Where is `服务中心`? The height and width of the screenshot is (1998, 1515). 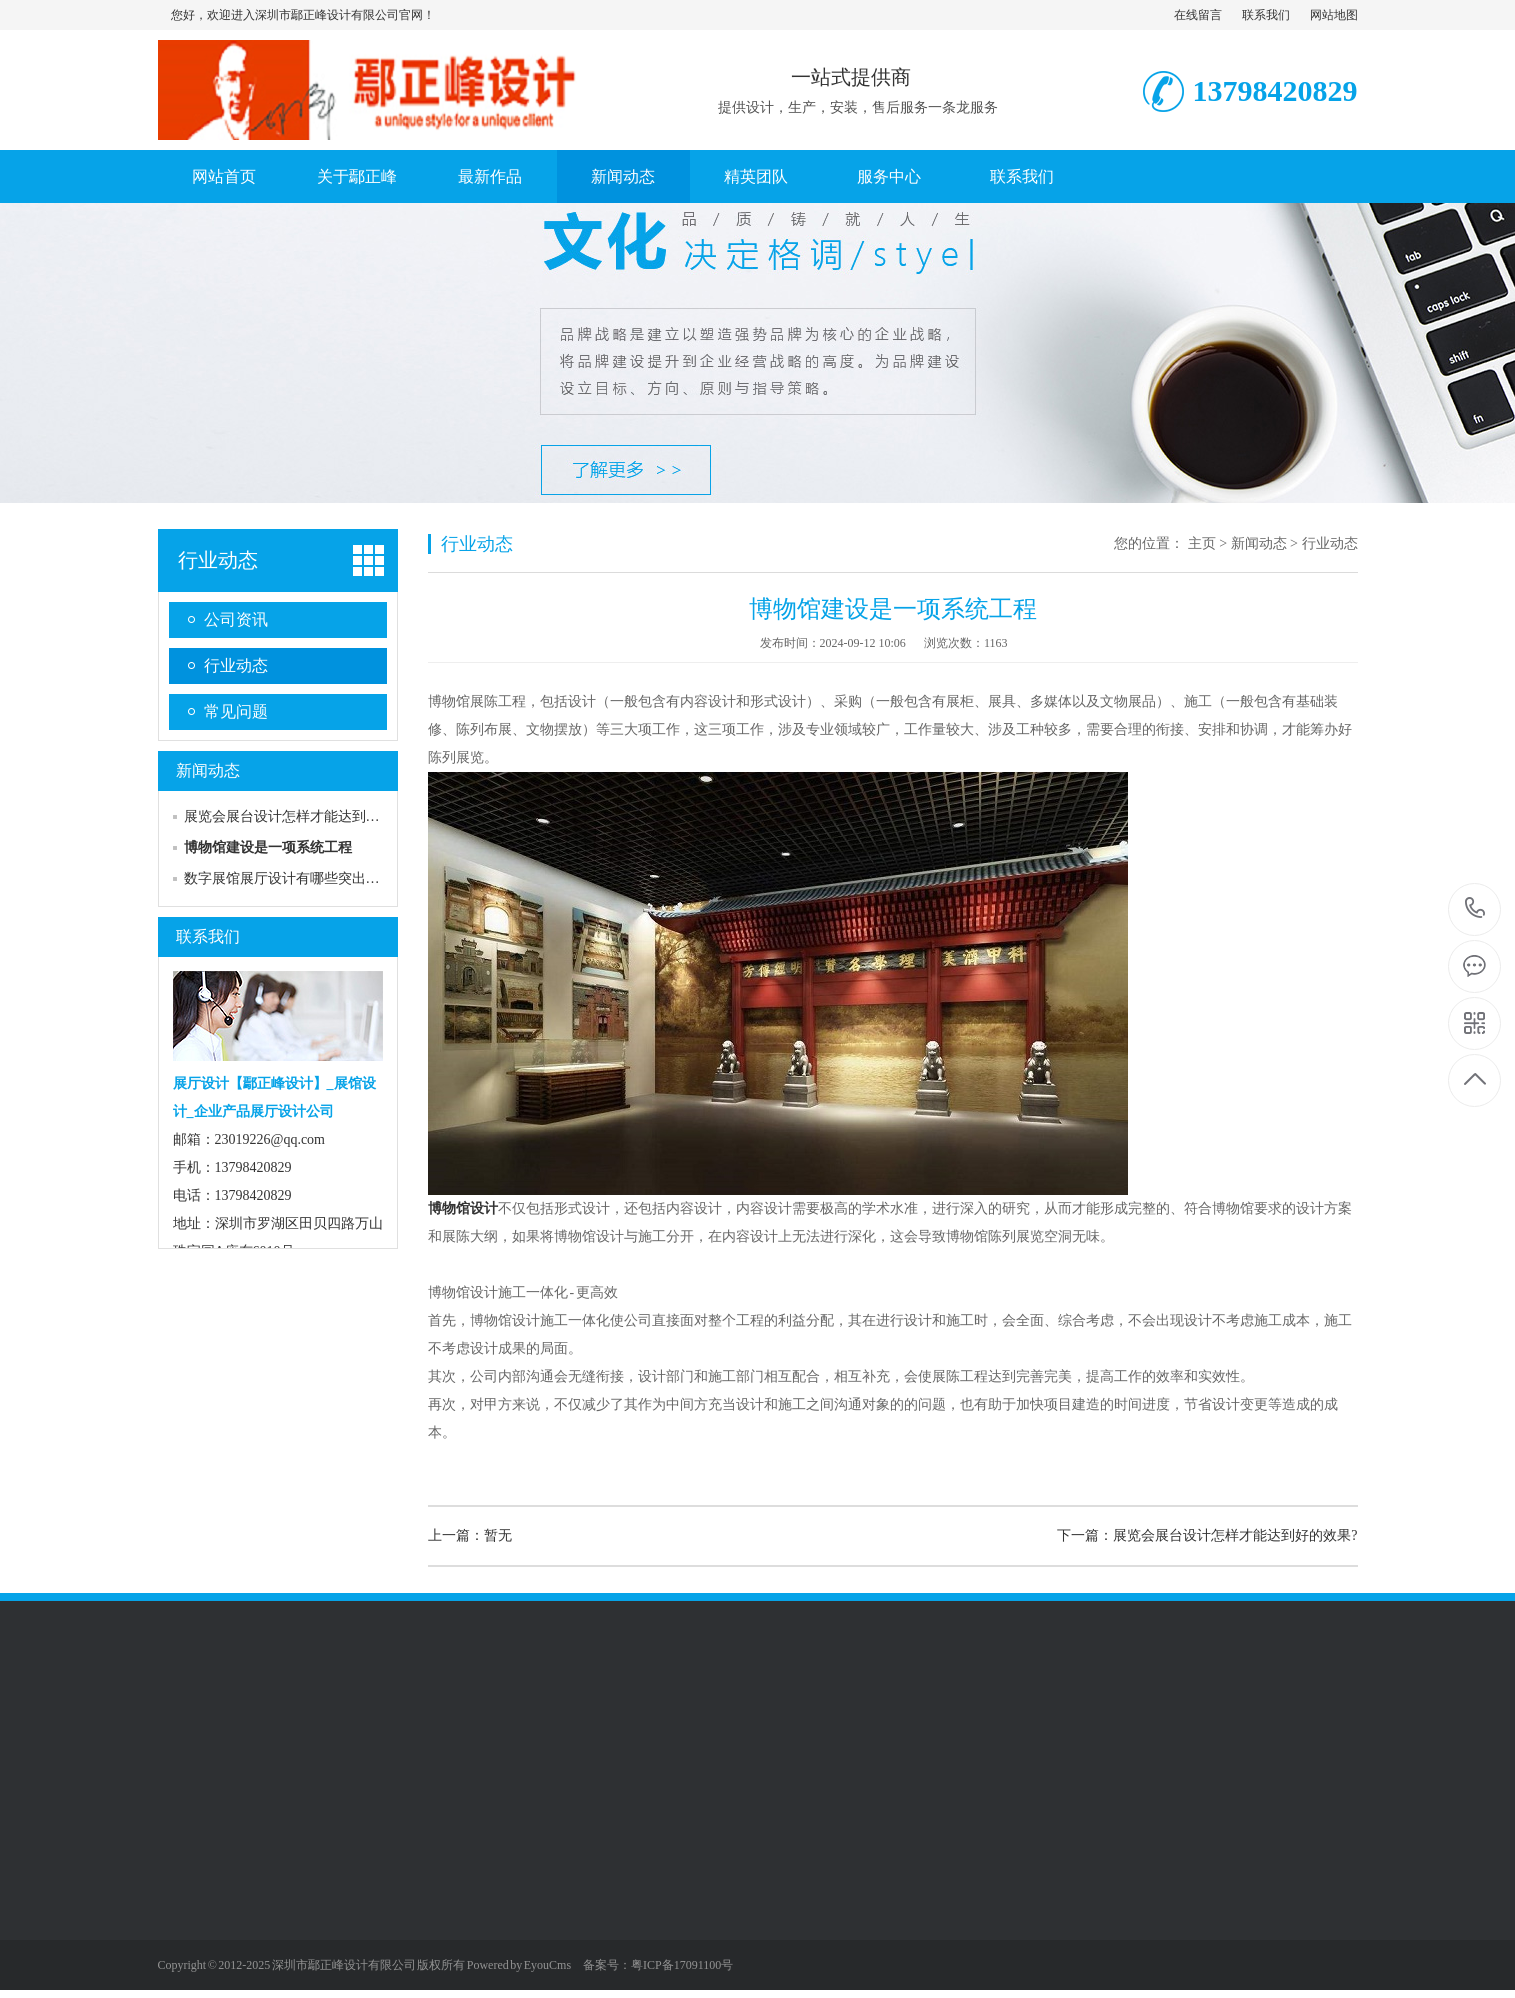
服务中心 is located at coordinates (889, 176).